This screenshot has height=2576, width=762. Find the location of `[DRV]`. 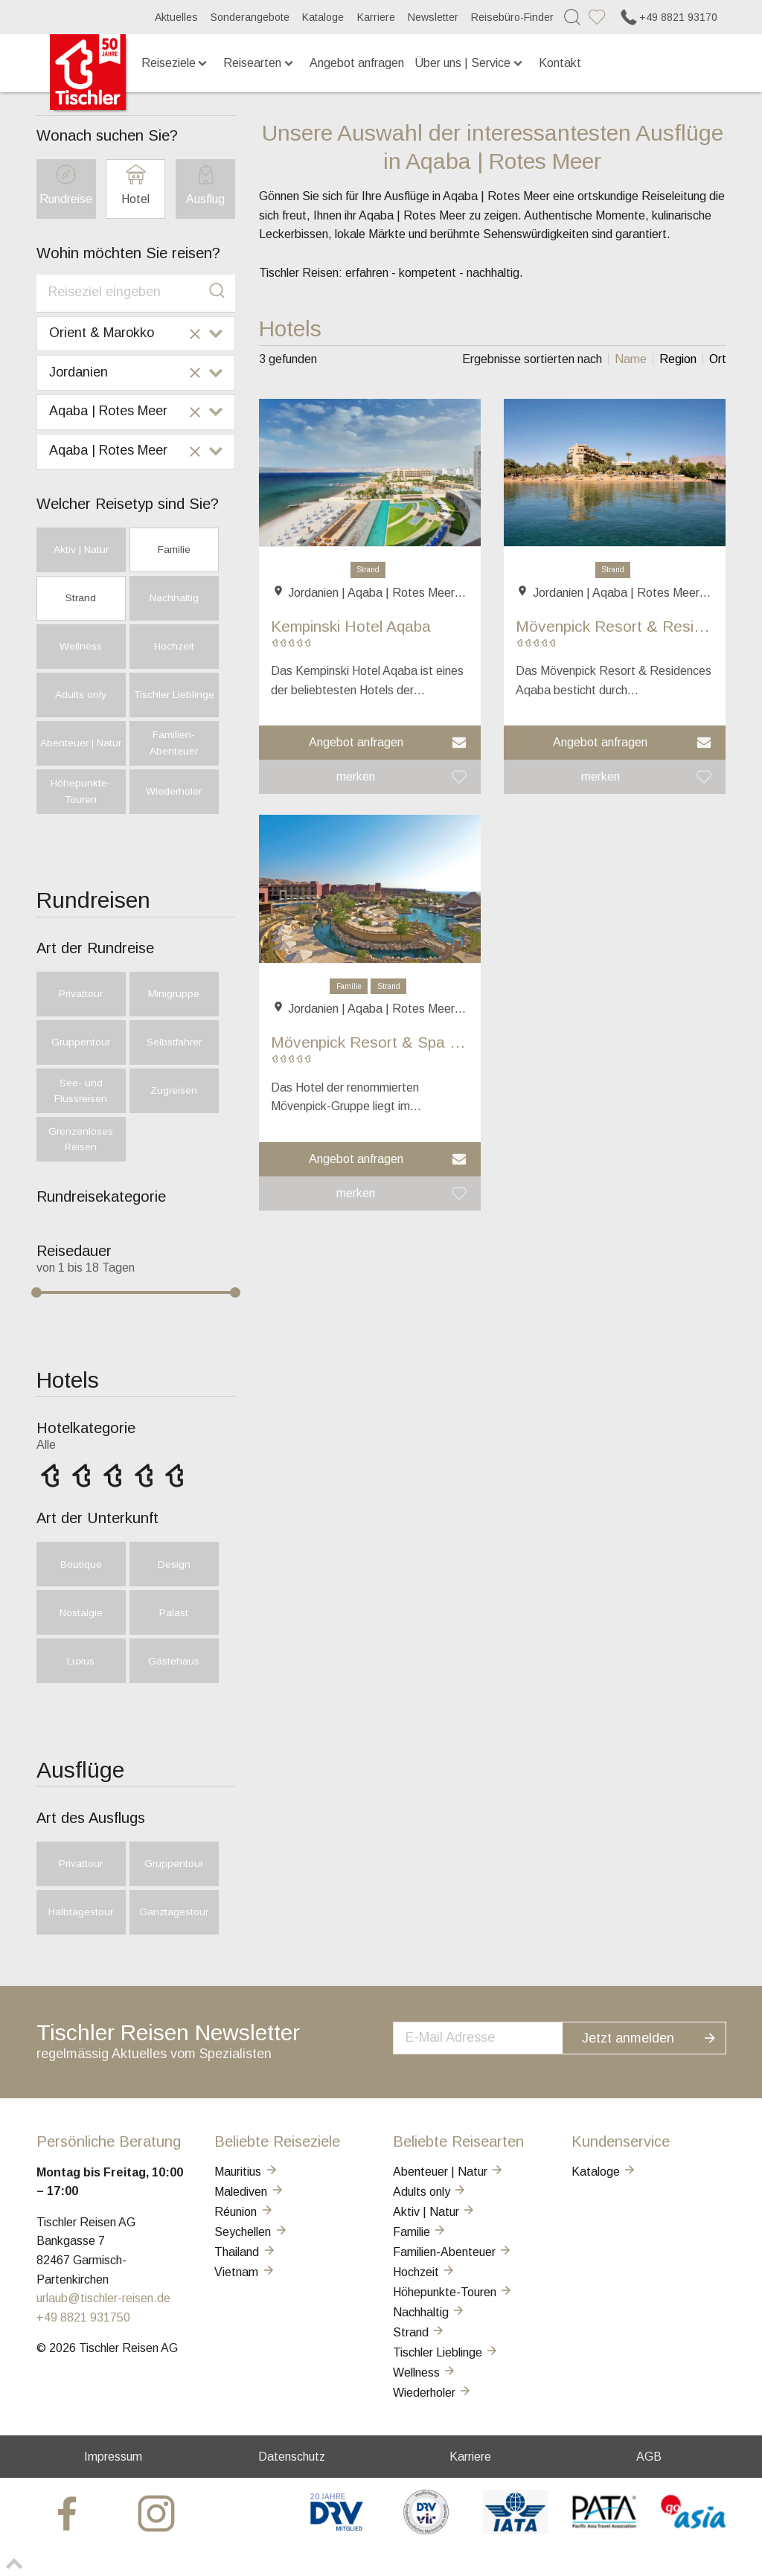

[DRV] is located at coordinates (337, 2530).